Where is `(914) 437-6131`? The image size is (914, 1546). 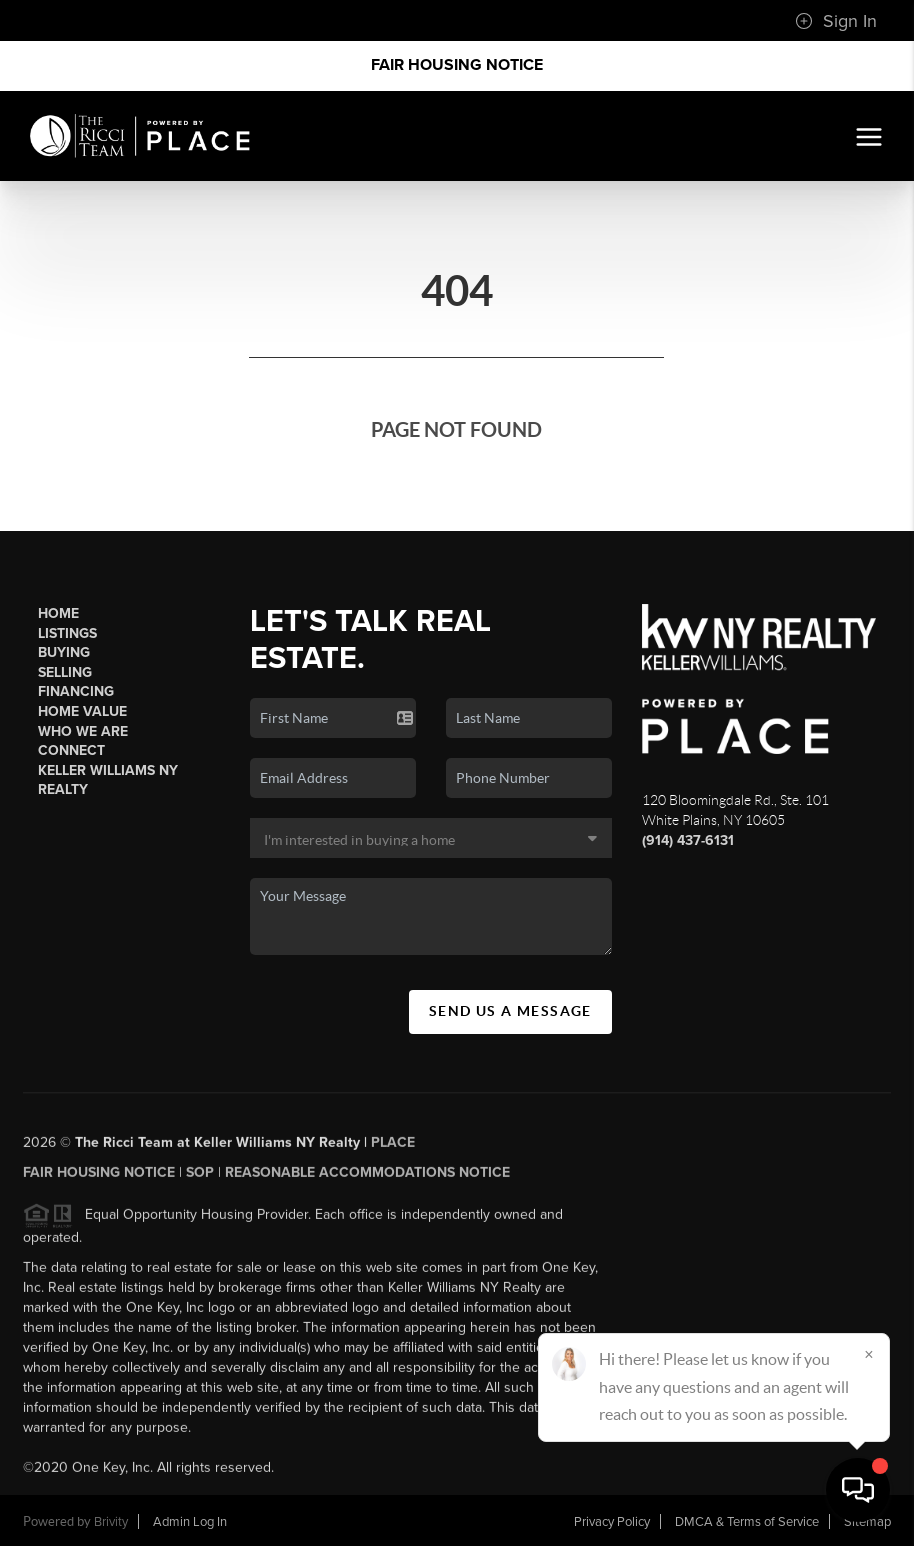 (914) 437-6131 is located at coordinates (688, 840).